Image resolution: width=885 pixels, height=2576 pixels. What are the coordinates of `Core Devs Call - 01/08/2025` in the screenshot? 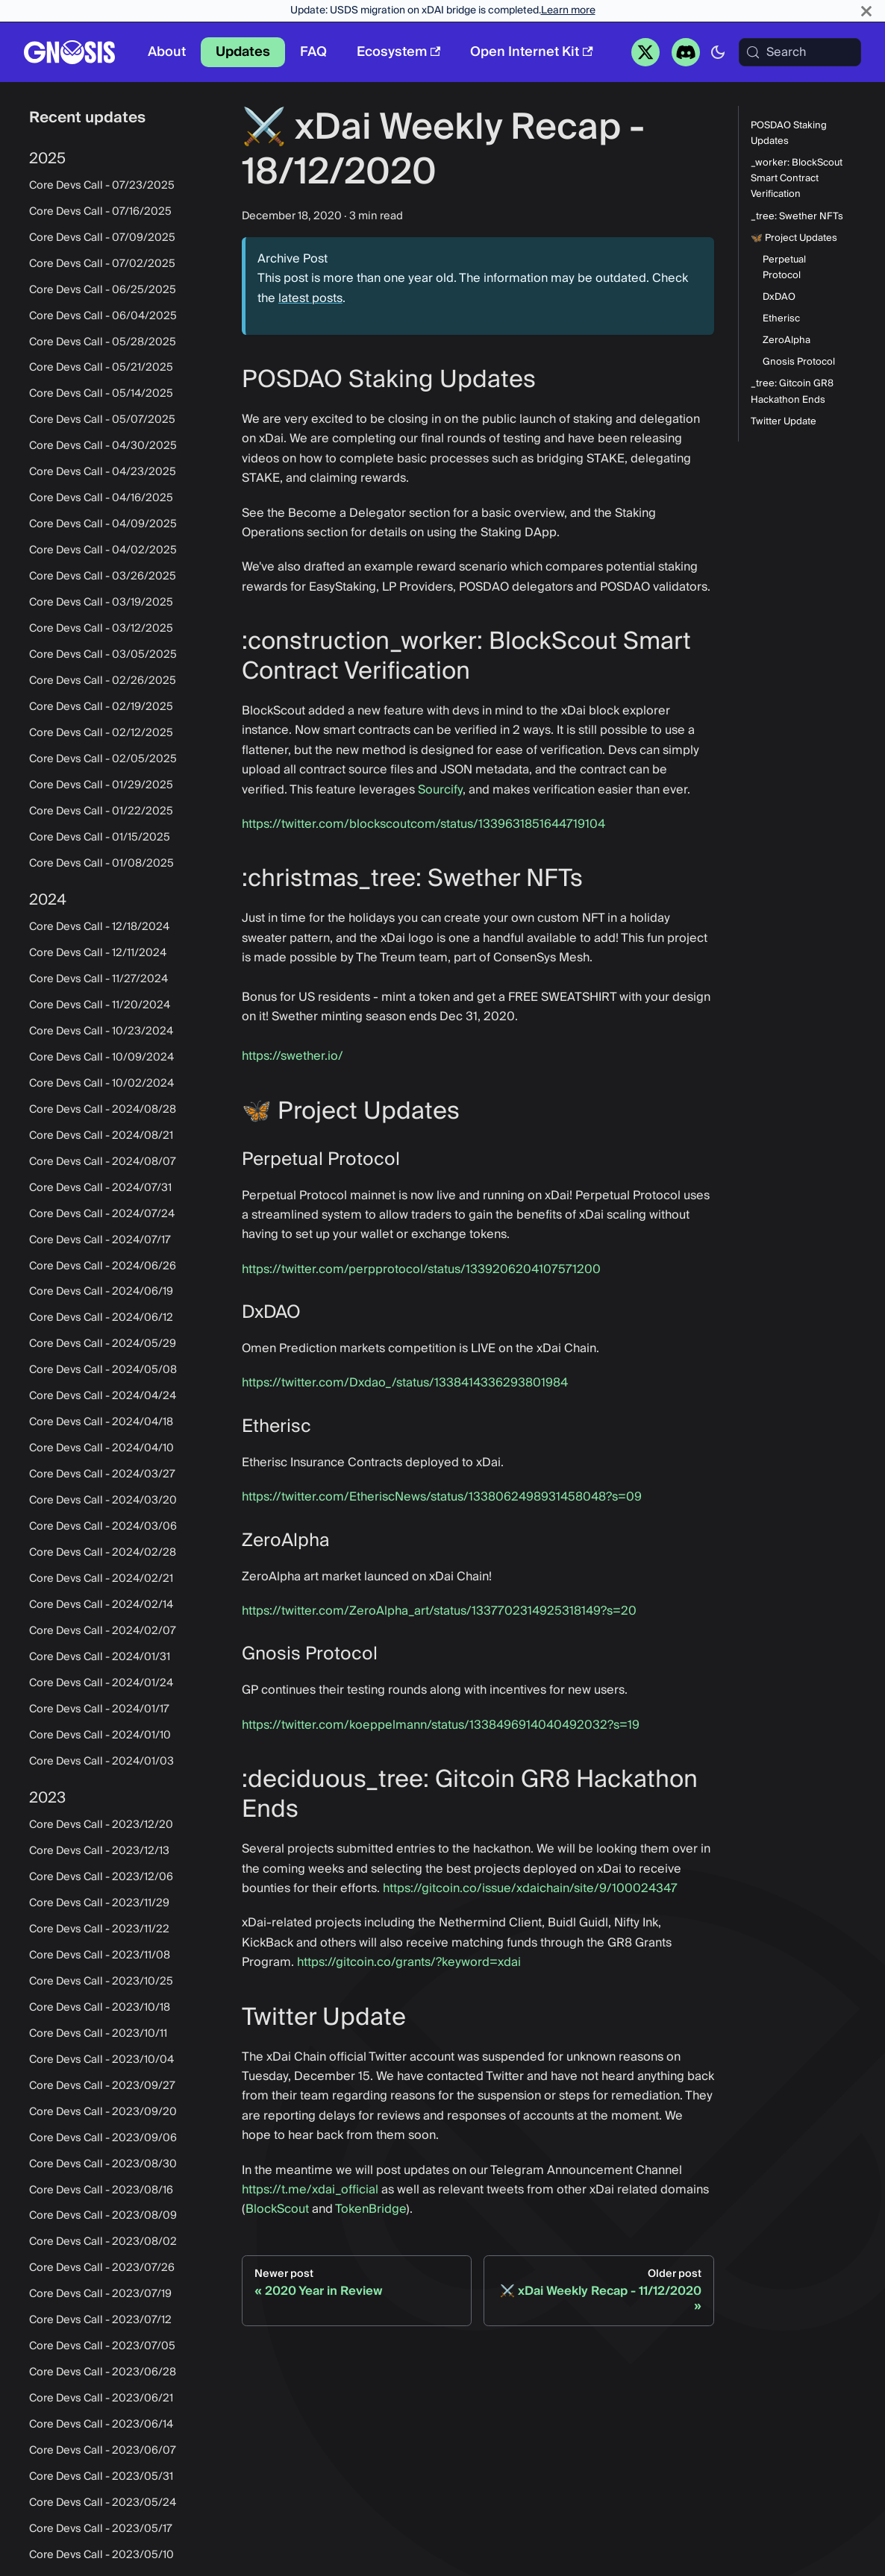 It's located at (101, 864).